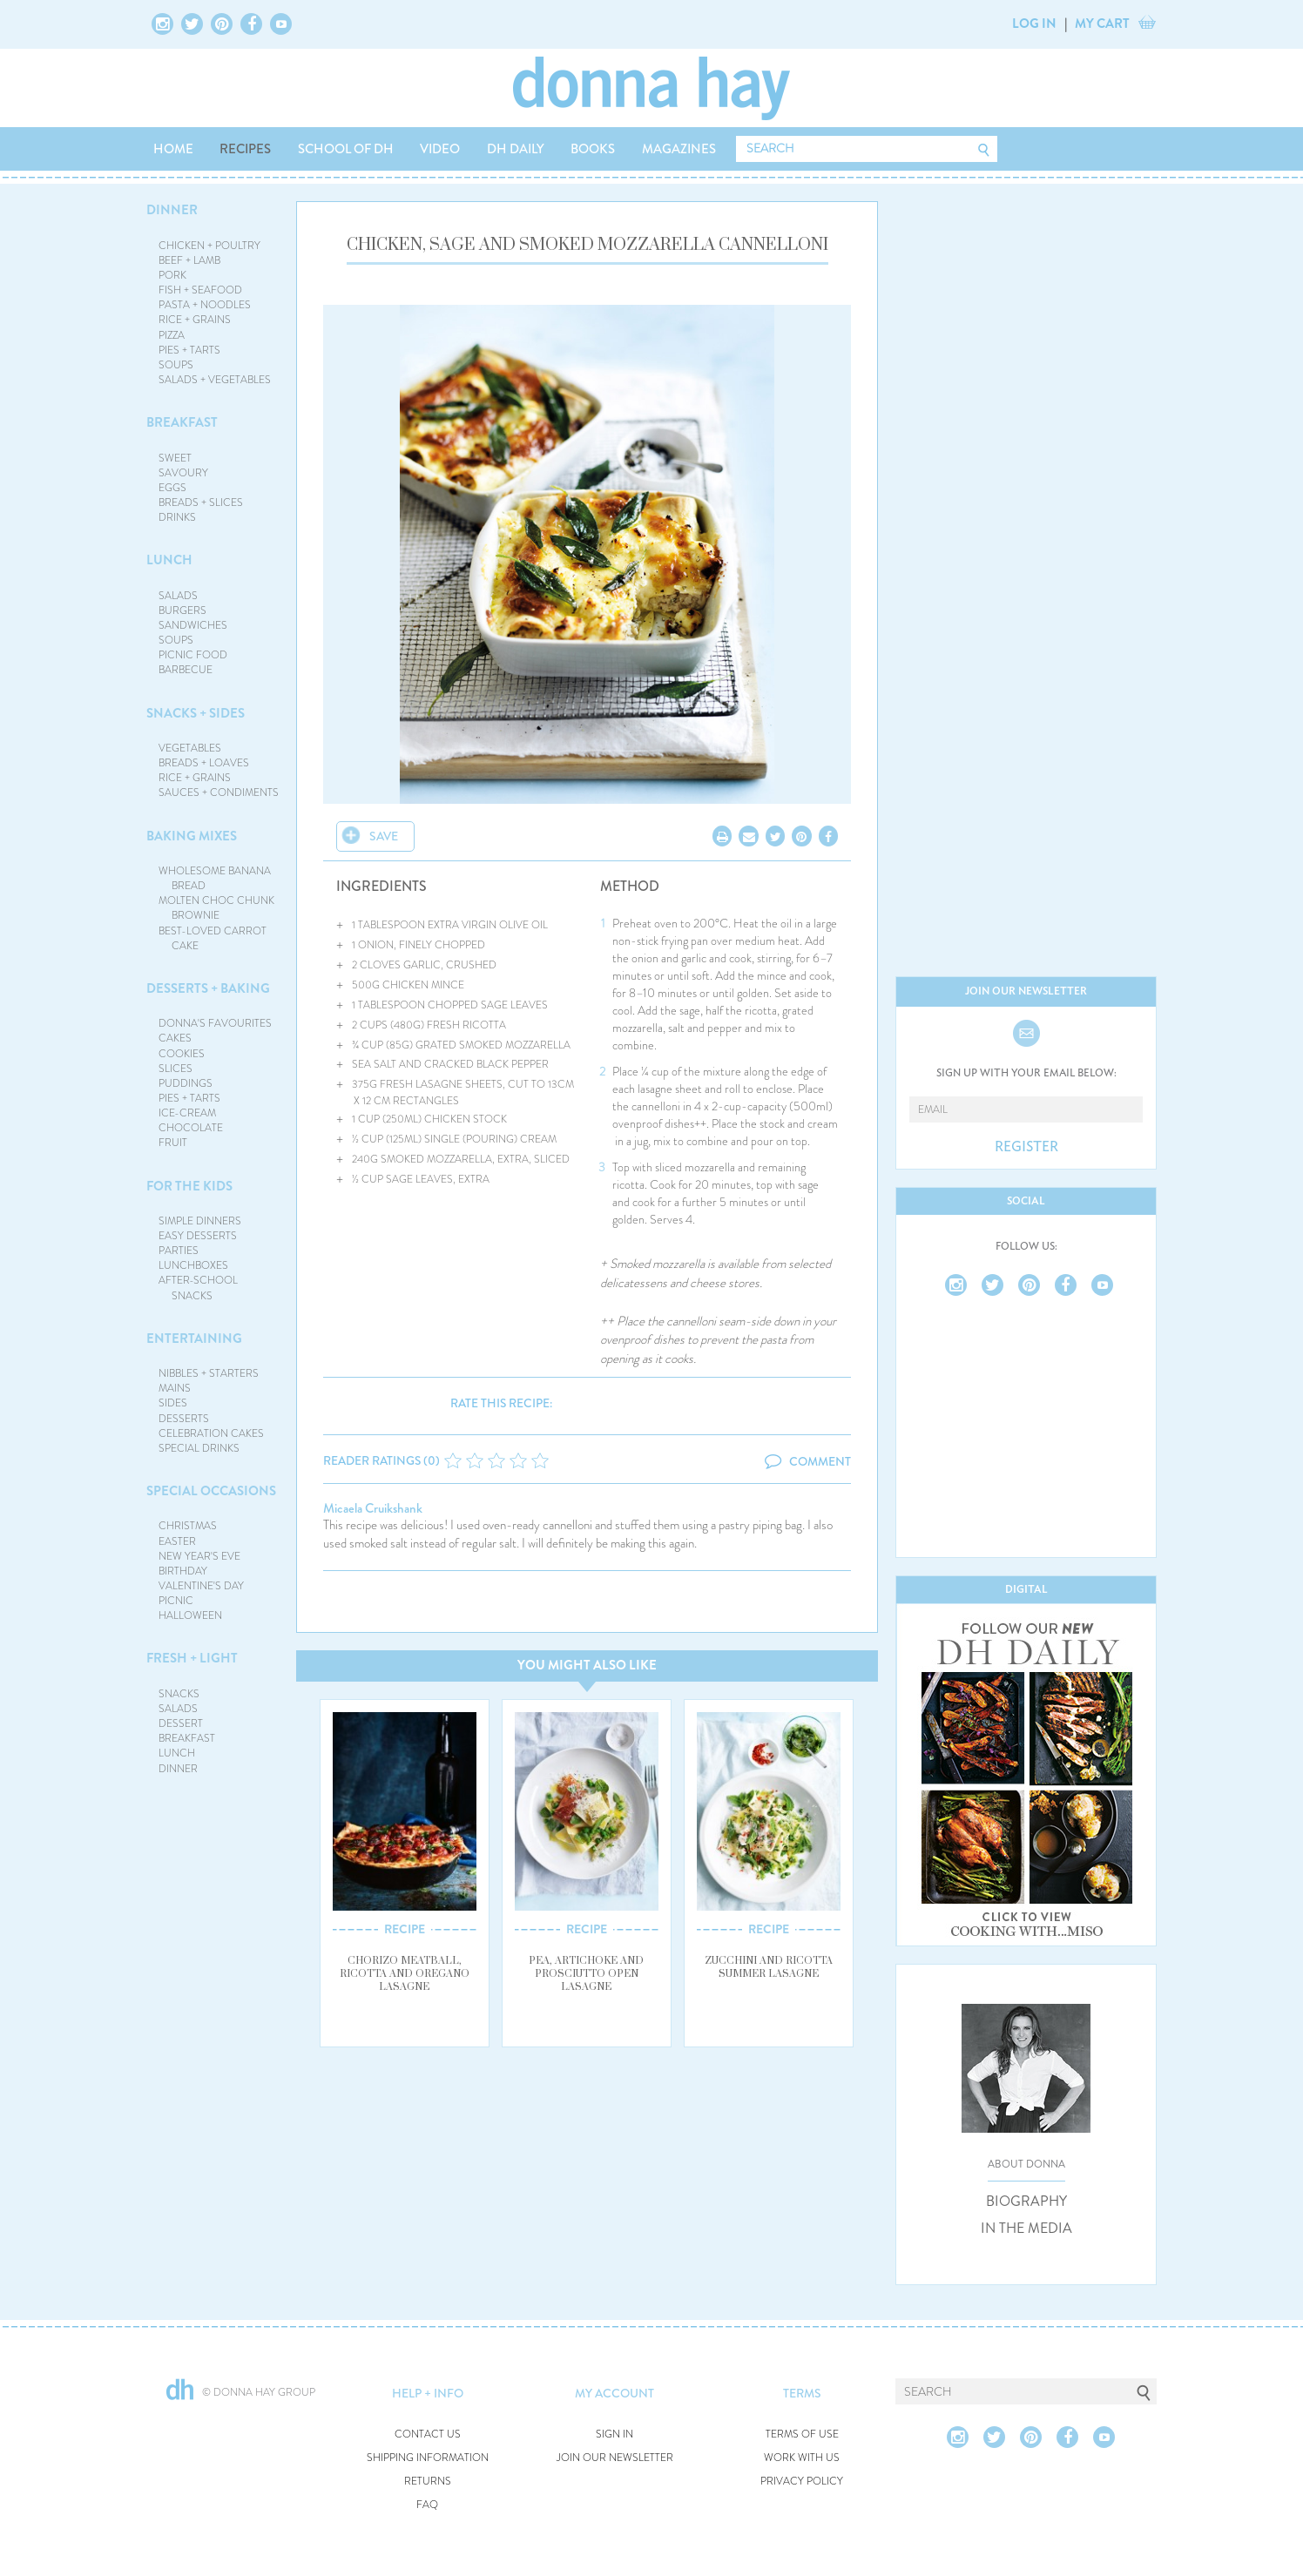 This screenshot has height=2576, width=1303. I want to click on DH DAILY, so click(515, 148).